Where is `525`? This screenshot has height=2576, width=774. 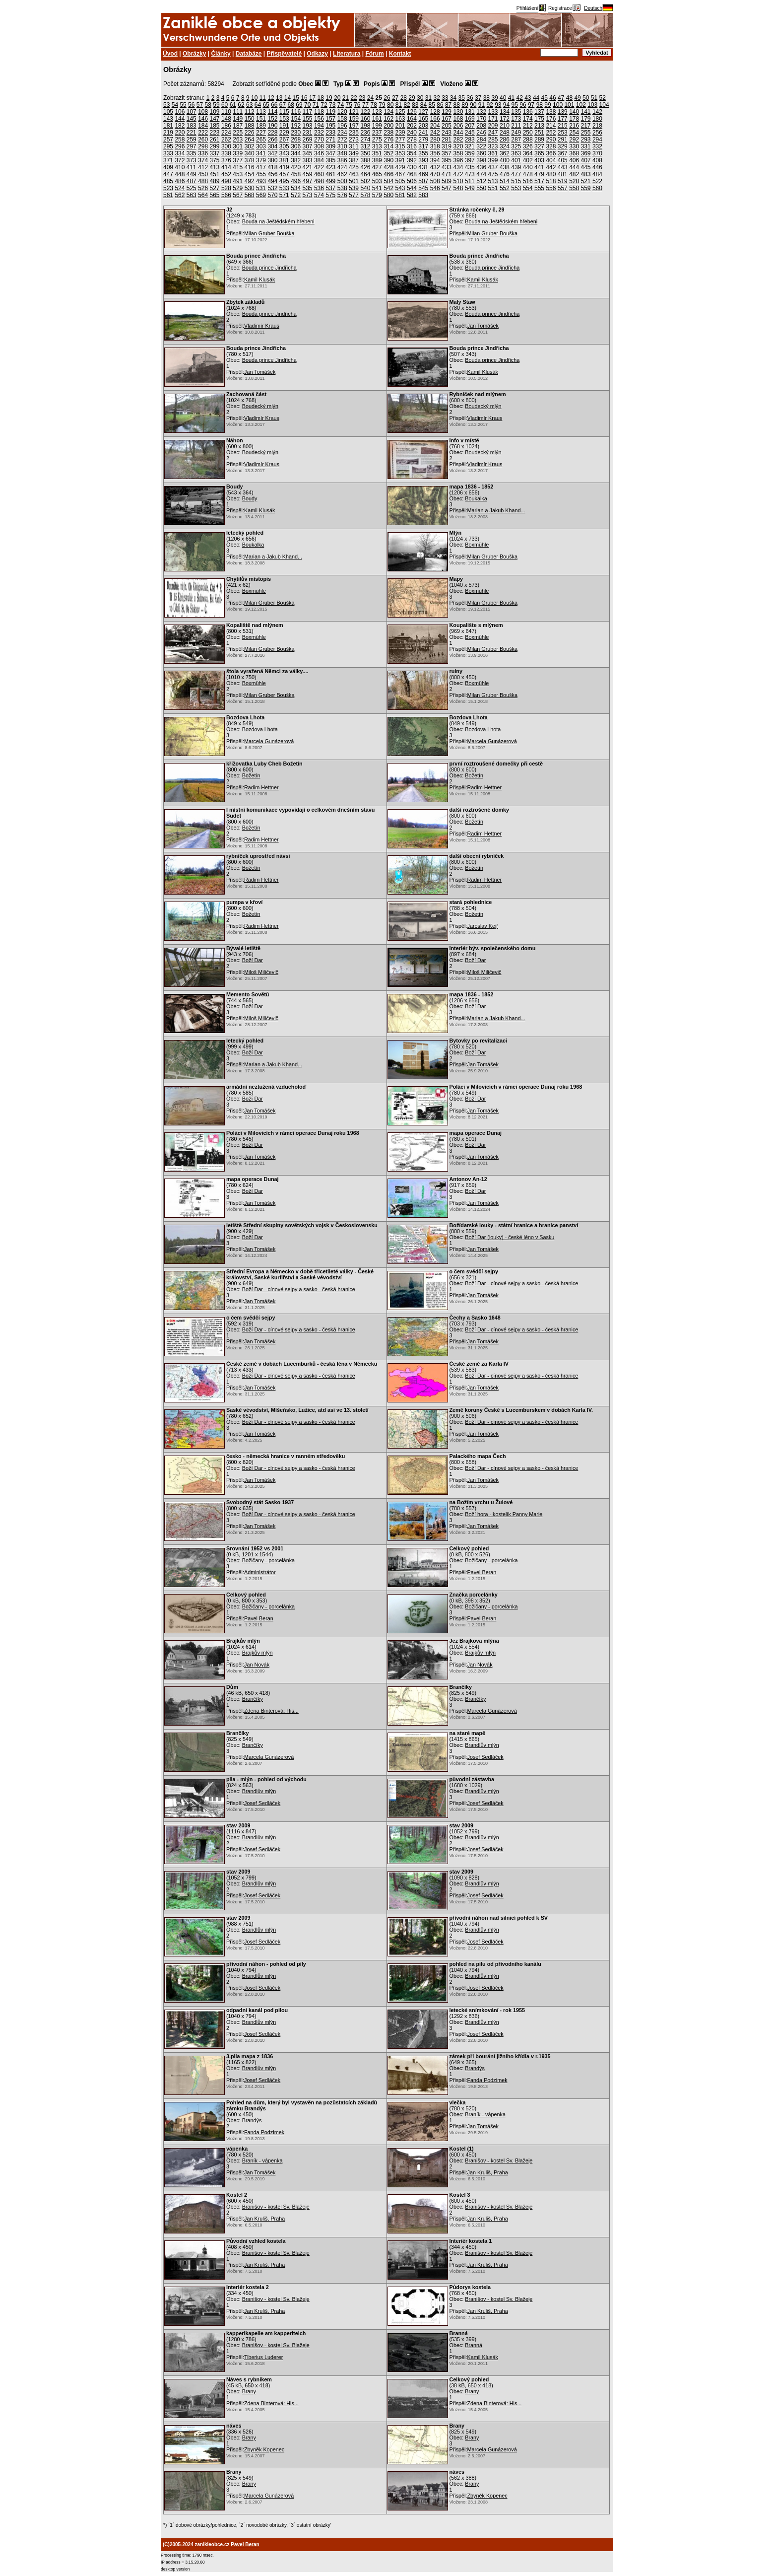 525 is located at coordinates (191, 188).